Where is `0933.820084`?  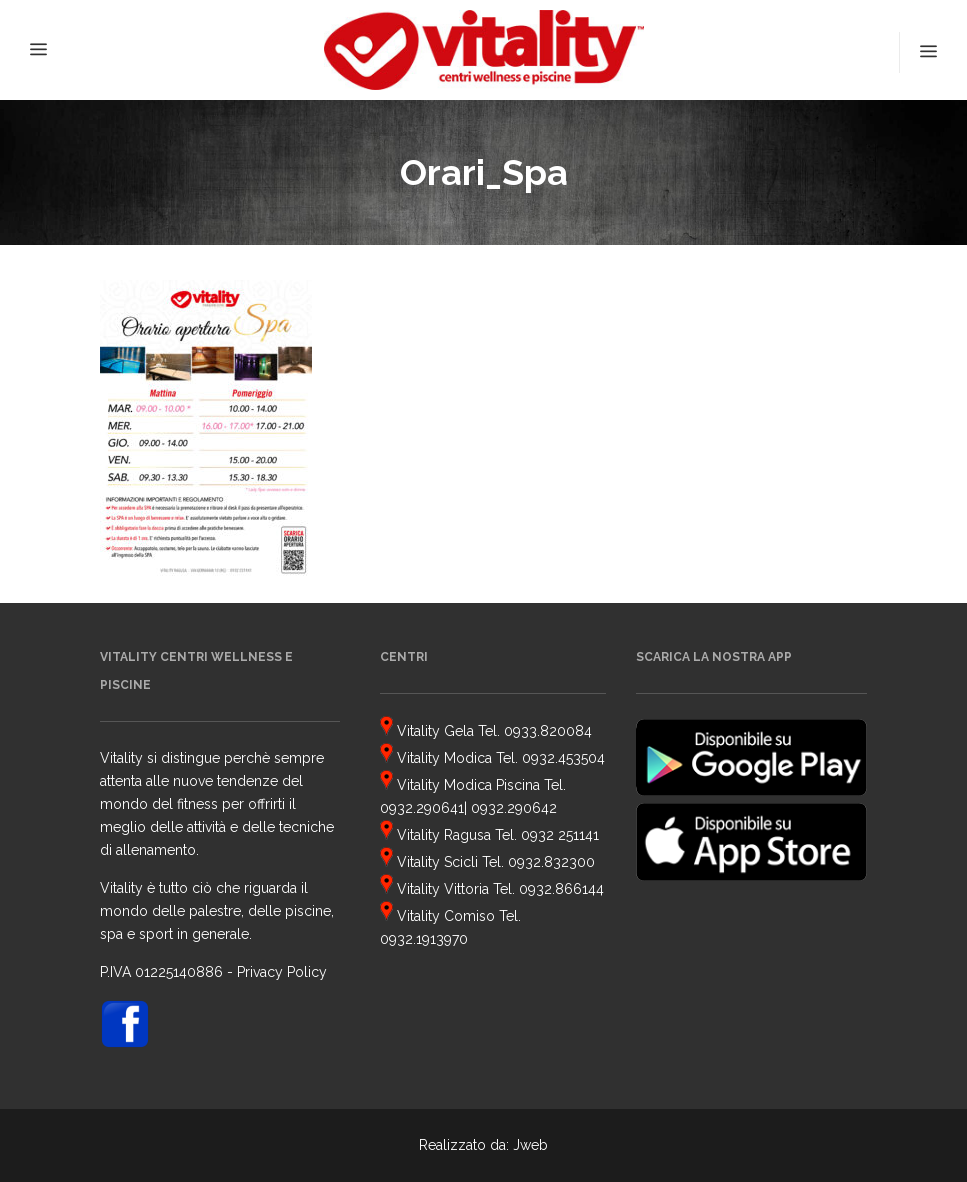
0933.820084 is located at coordinates (548, 731).